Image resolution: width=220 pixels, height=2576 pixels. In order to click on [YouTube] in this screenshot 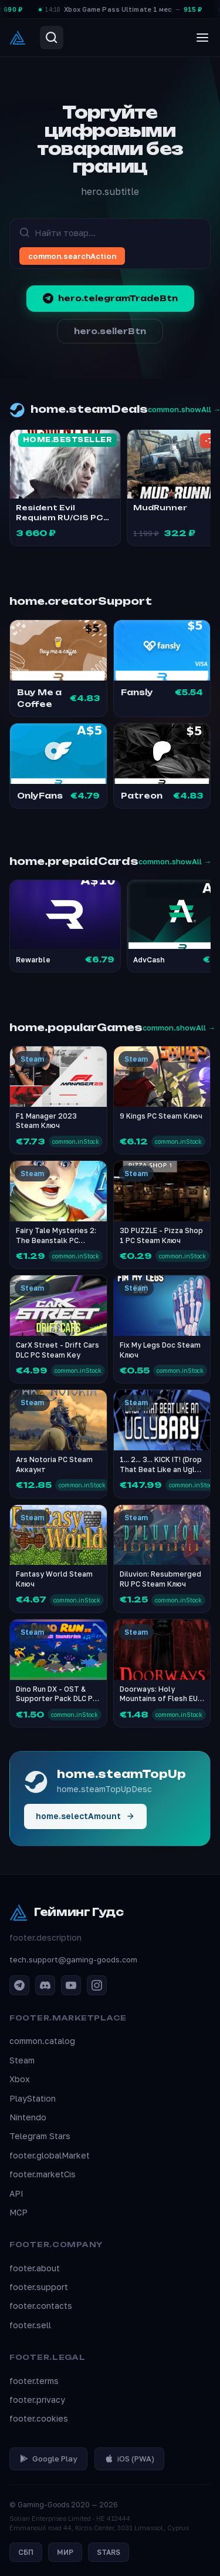, I will do `click(71, 1985)`.